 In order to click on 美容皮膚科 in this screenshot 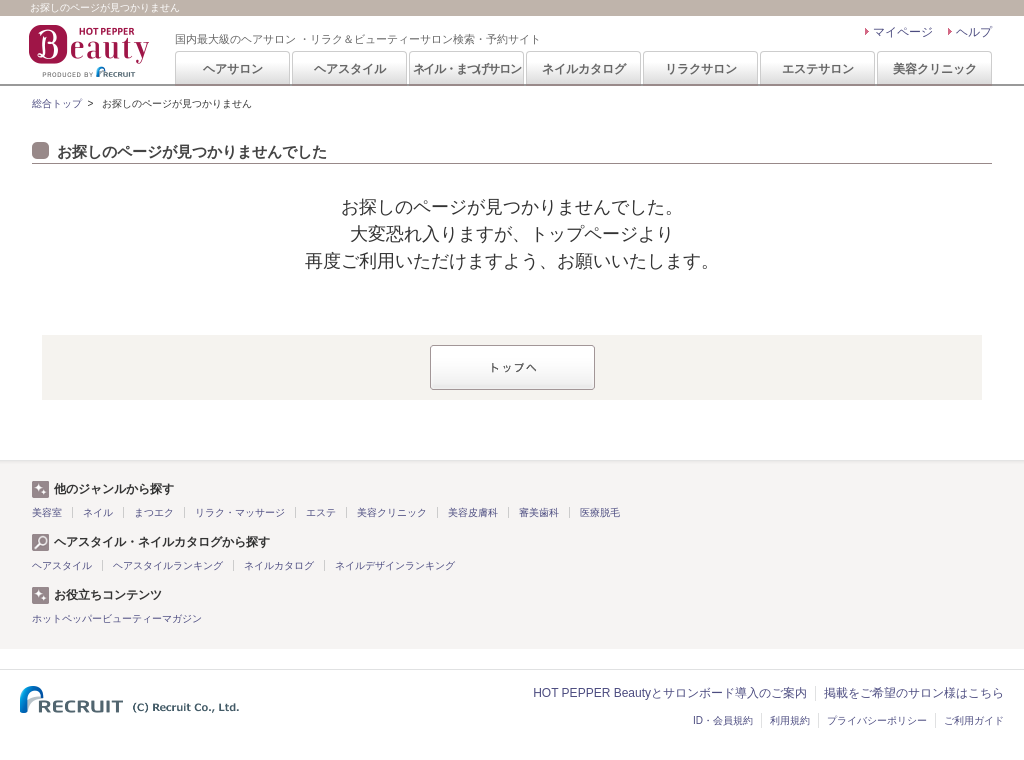, I will do `click(473, 512)`.